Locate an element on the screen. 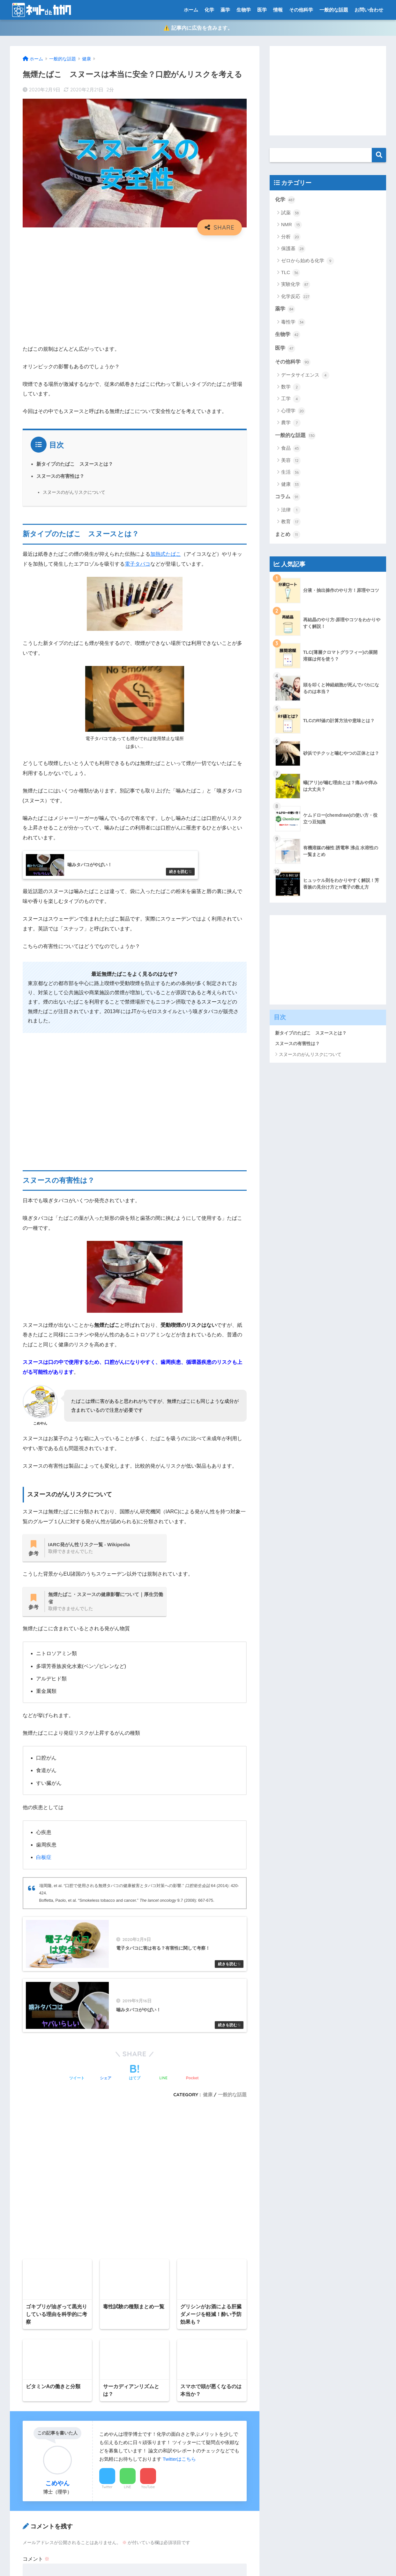 This screenshot has height=2576, width=396. 免責事項 is located at coordinates (23, 2457).